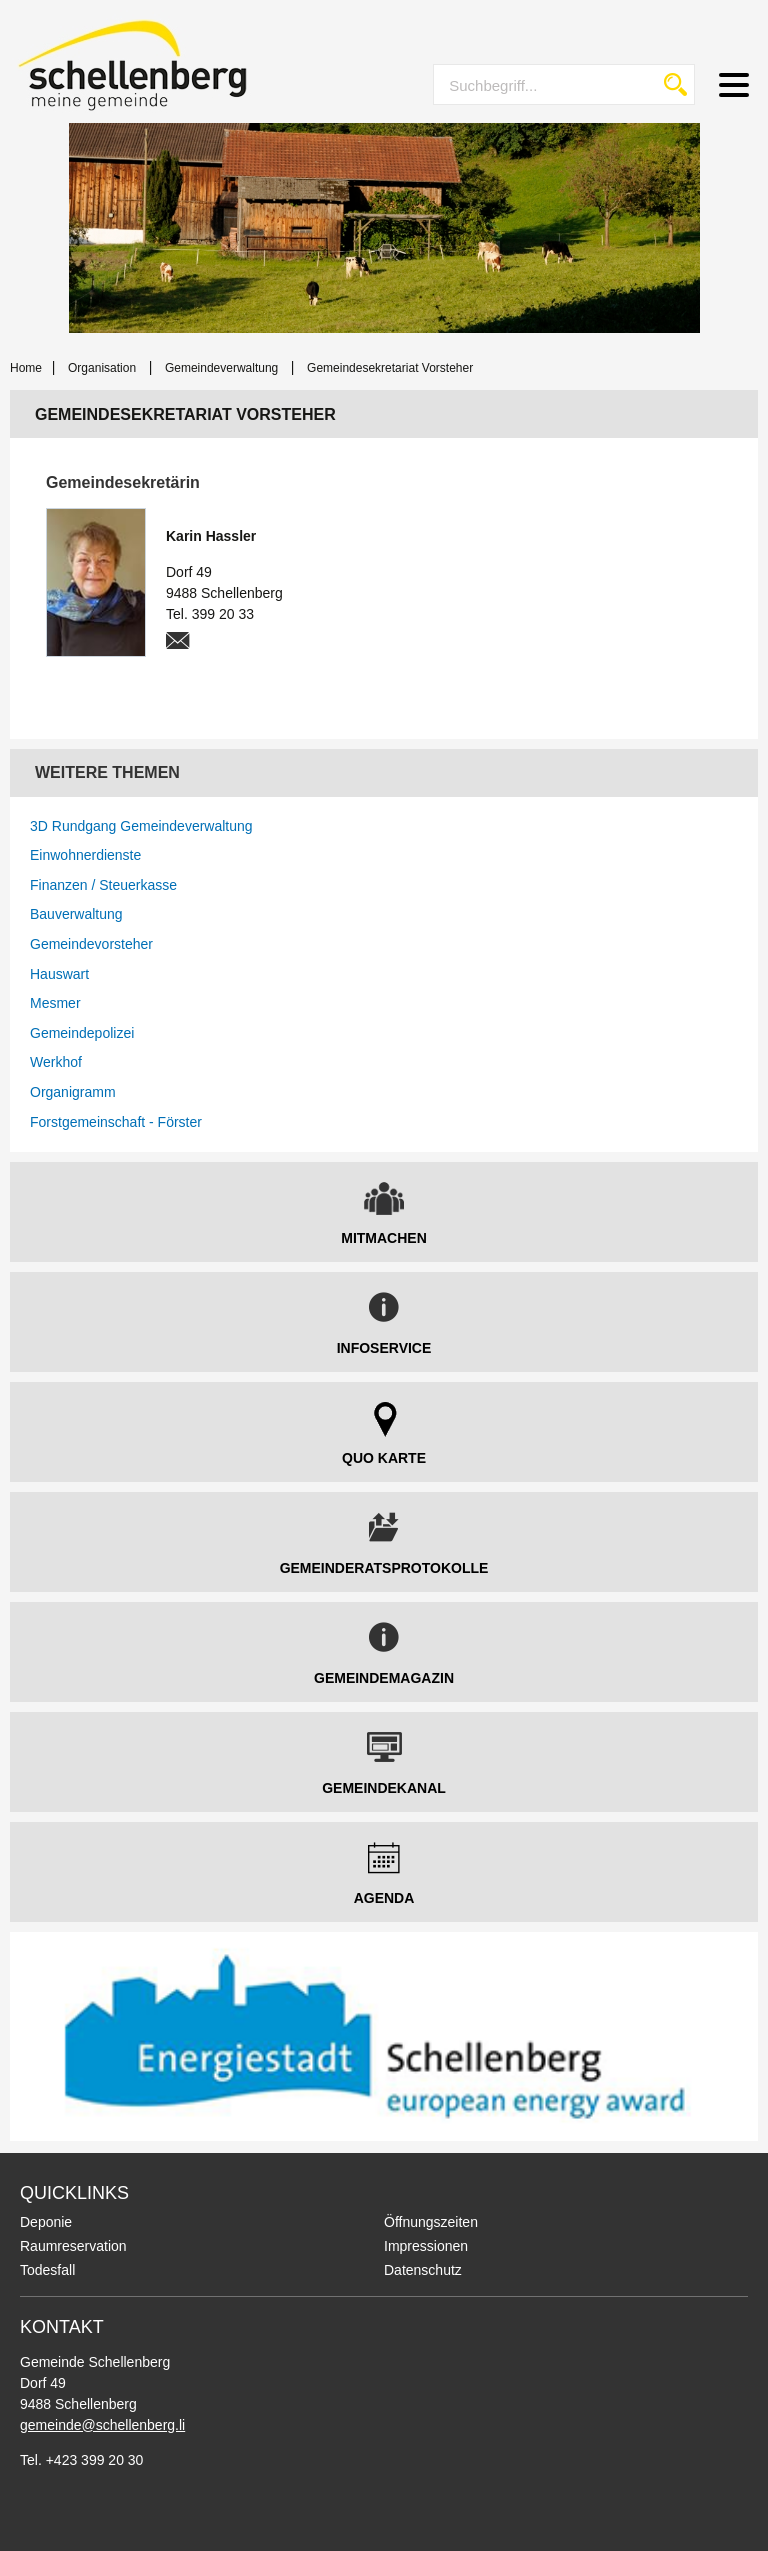 The height and width of the screenshot is (2551, 768). What do you see at coordinates (384, 1238) in the screenshot?
I see `Mitmachen` at bounding box center [384, 1238].